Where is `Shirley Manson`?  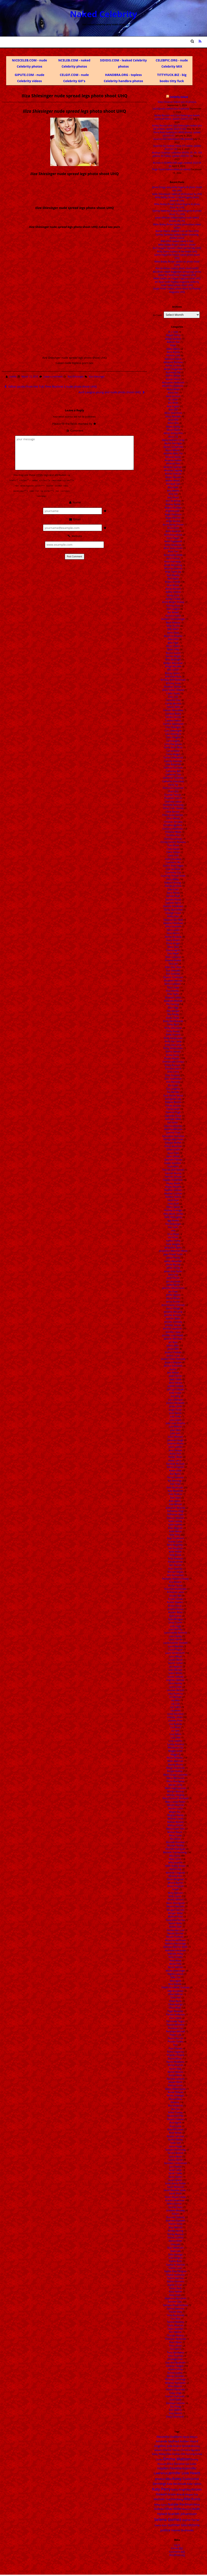 Shirley Manson is located at coordinates (175, 2234).